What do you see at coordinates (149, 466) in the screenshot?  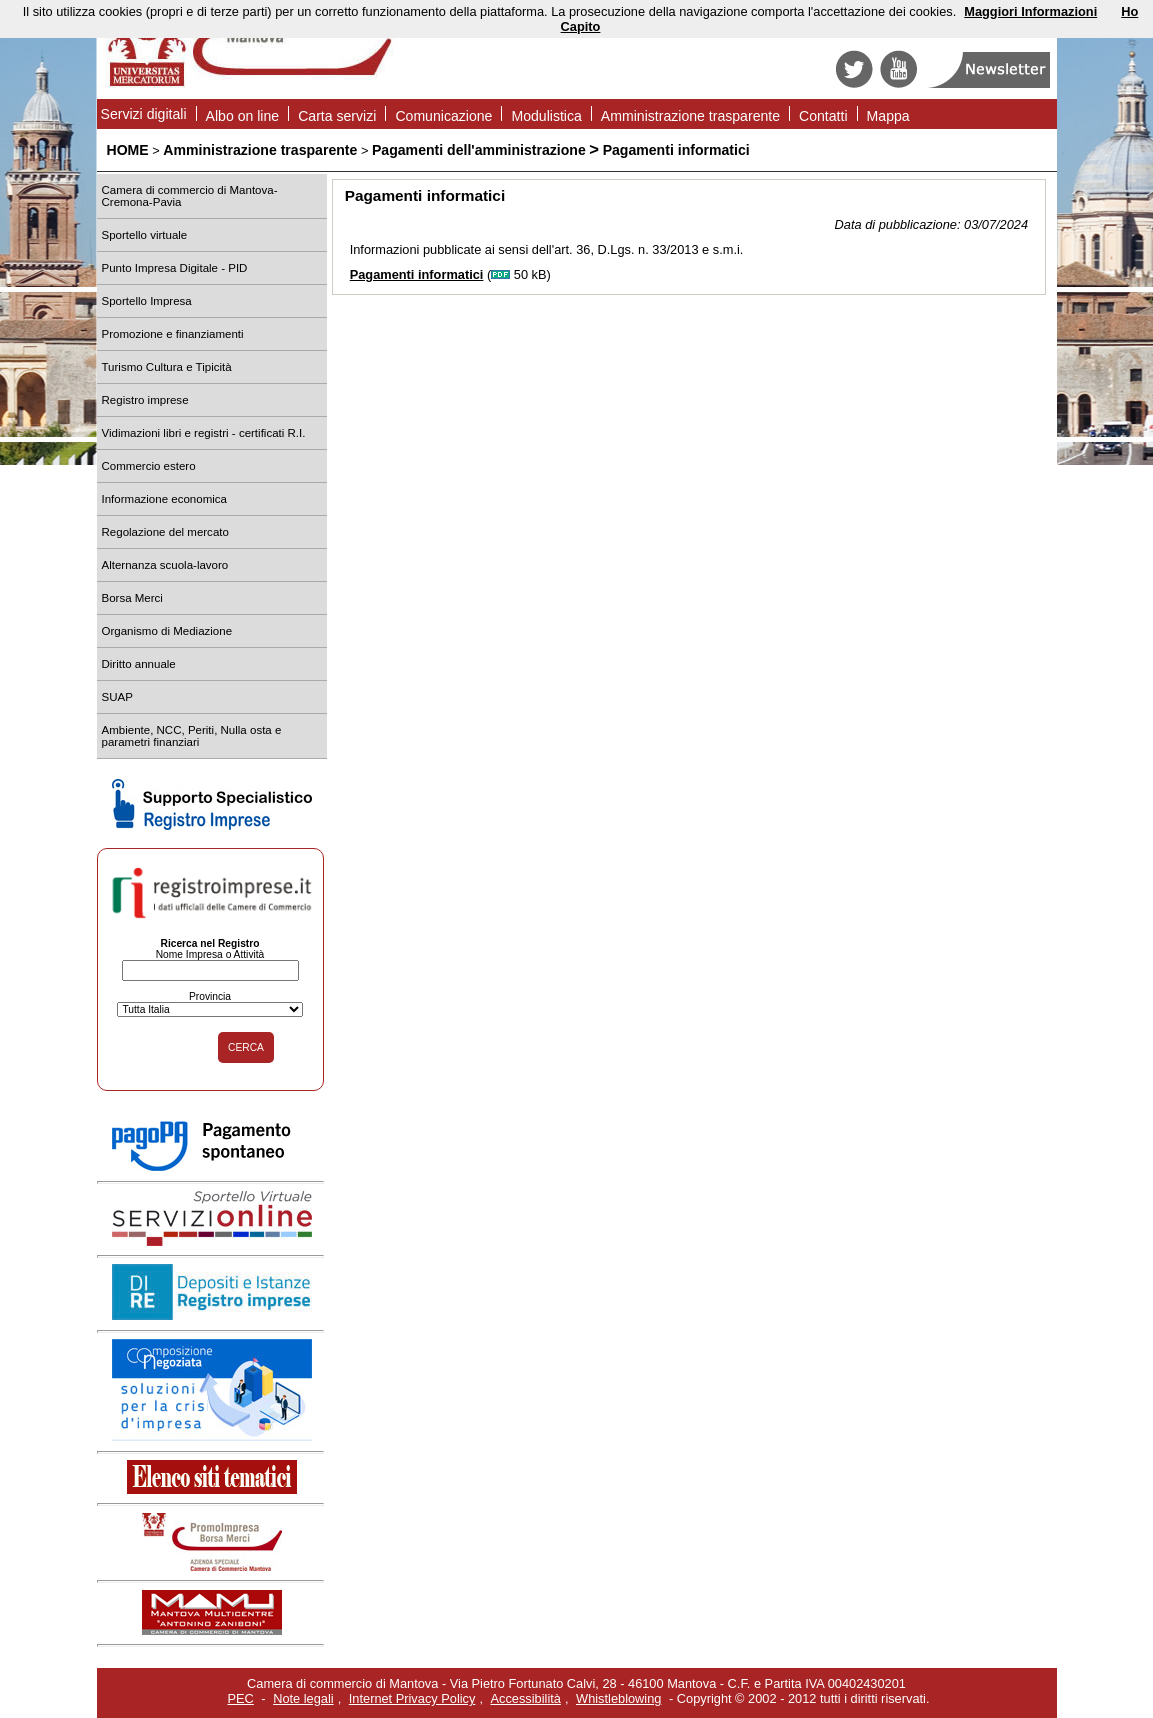 I see `Commercio estero` at bounding box center [149, 466].